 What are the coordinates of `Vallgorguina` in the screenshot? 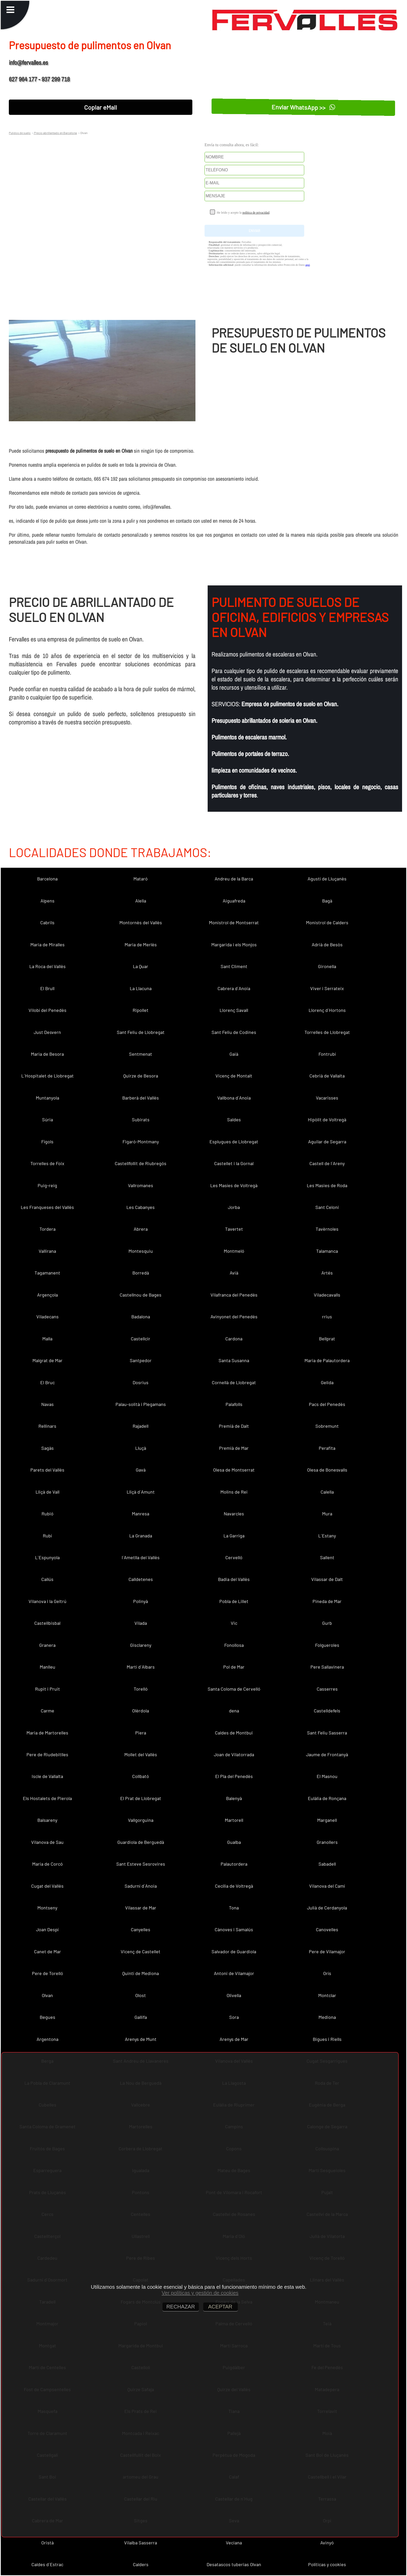 It's located at (140, 1820).